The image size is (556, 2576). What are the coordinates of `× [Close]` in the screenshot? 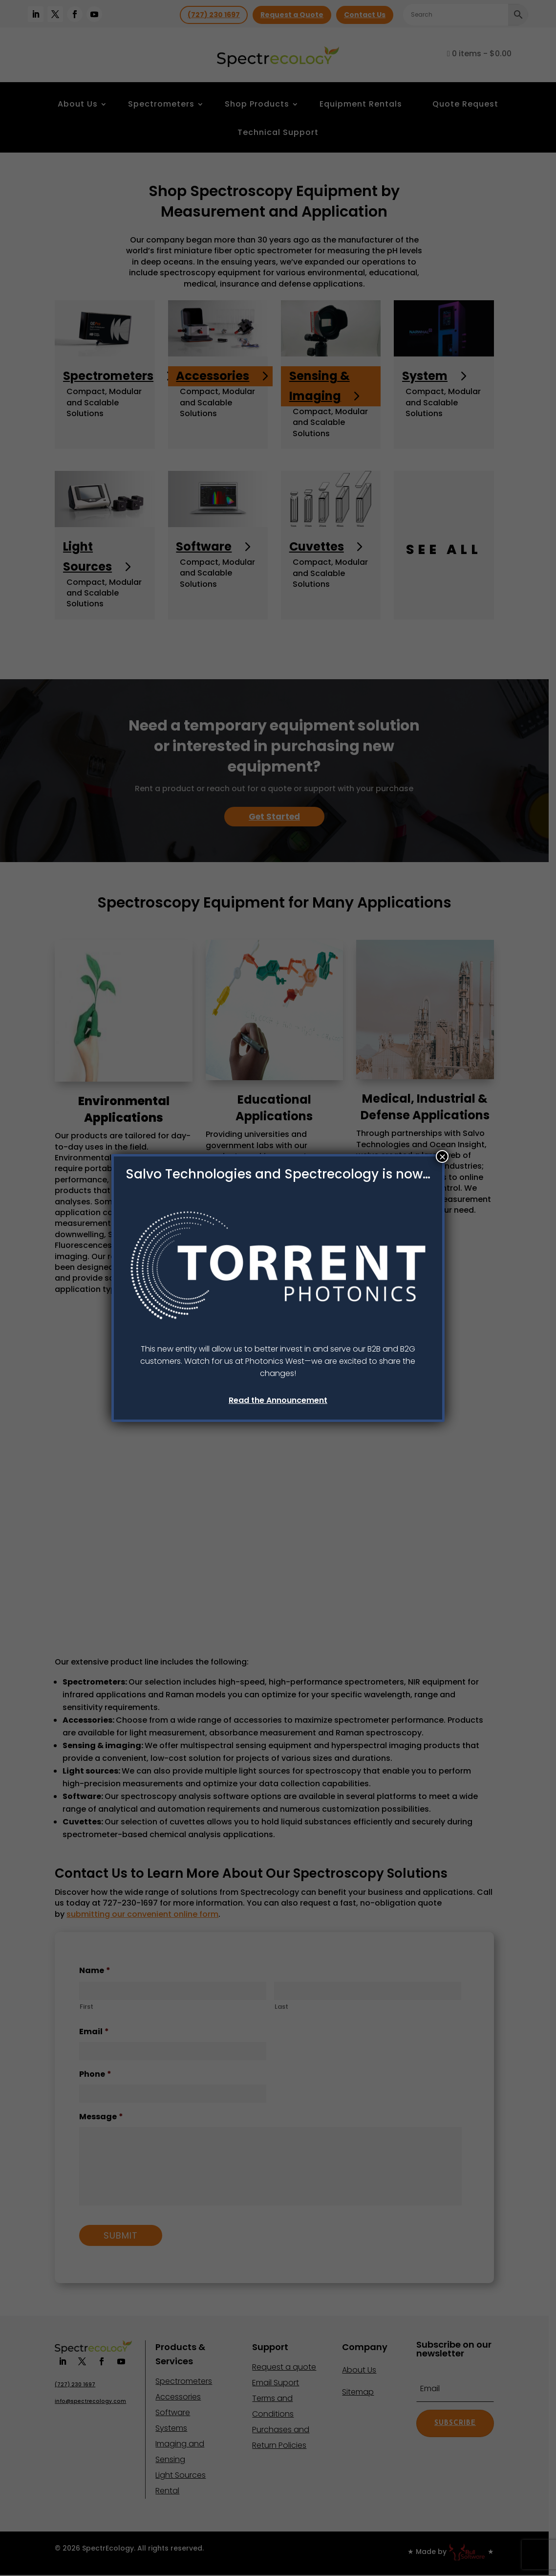 It's located at (442, 1156).